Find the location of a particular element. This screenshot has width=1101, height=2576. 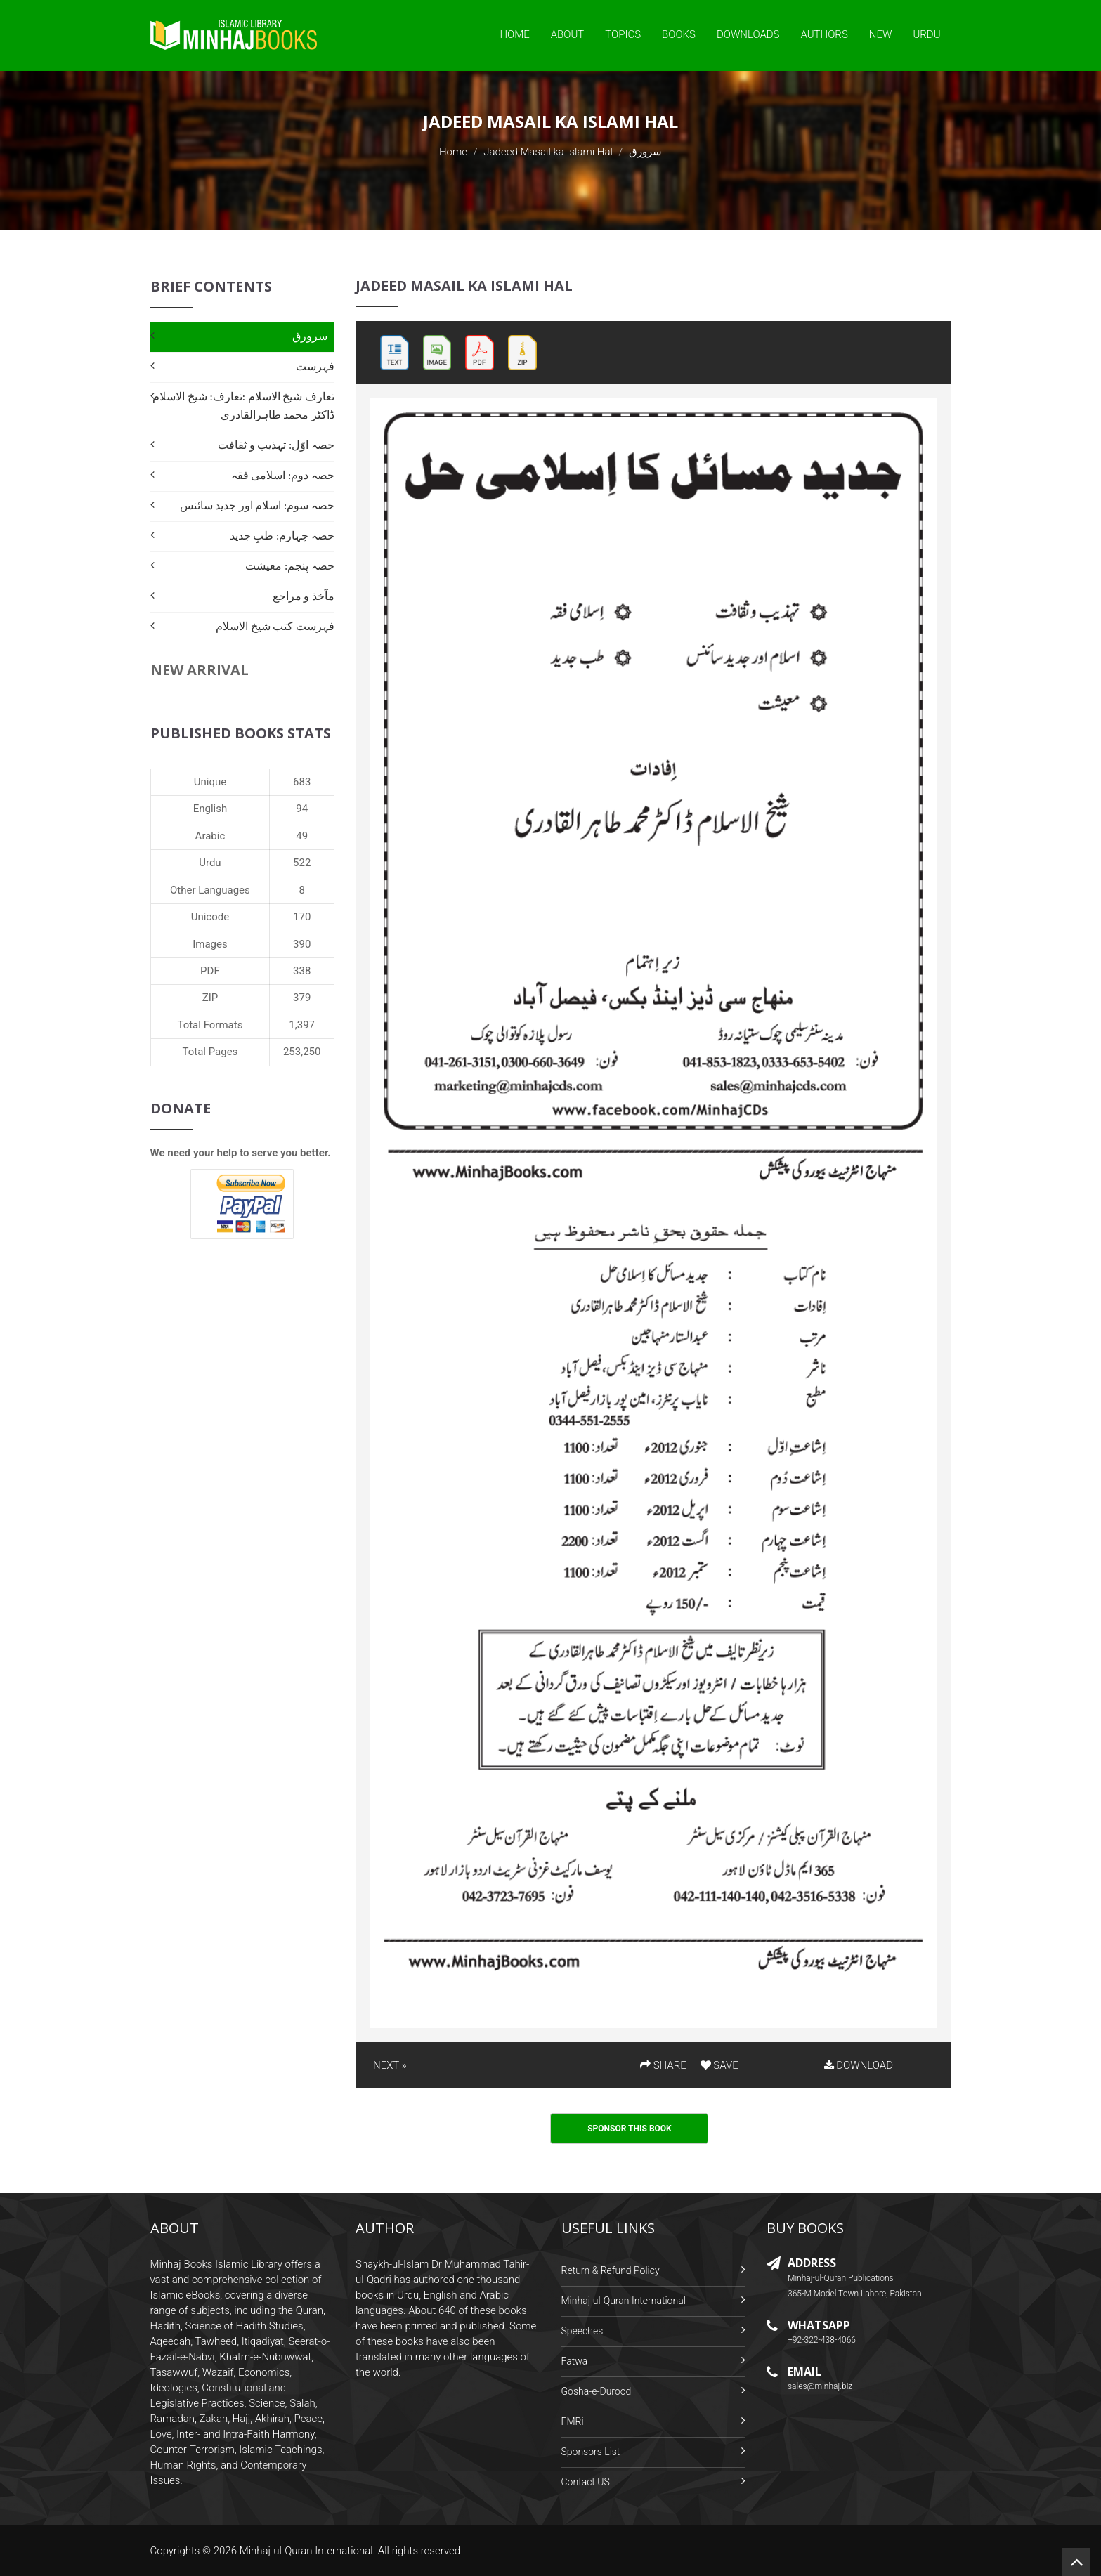

Topics is located at coordinates (623, 34).